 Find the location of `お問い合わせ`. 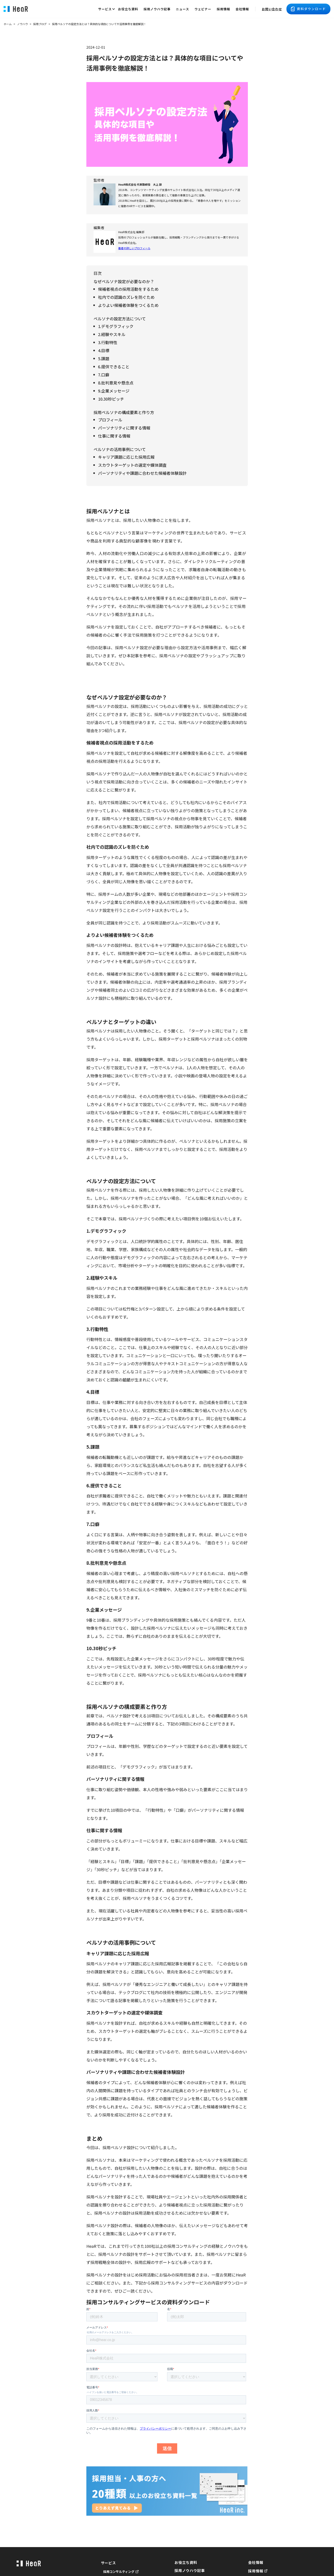

お問い合わせ is located at coordinates (272, 9).